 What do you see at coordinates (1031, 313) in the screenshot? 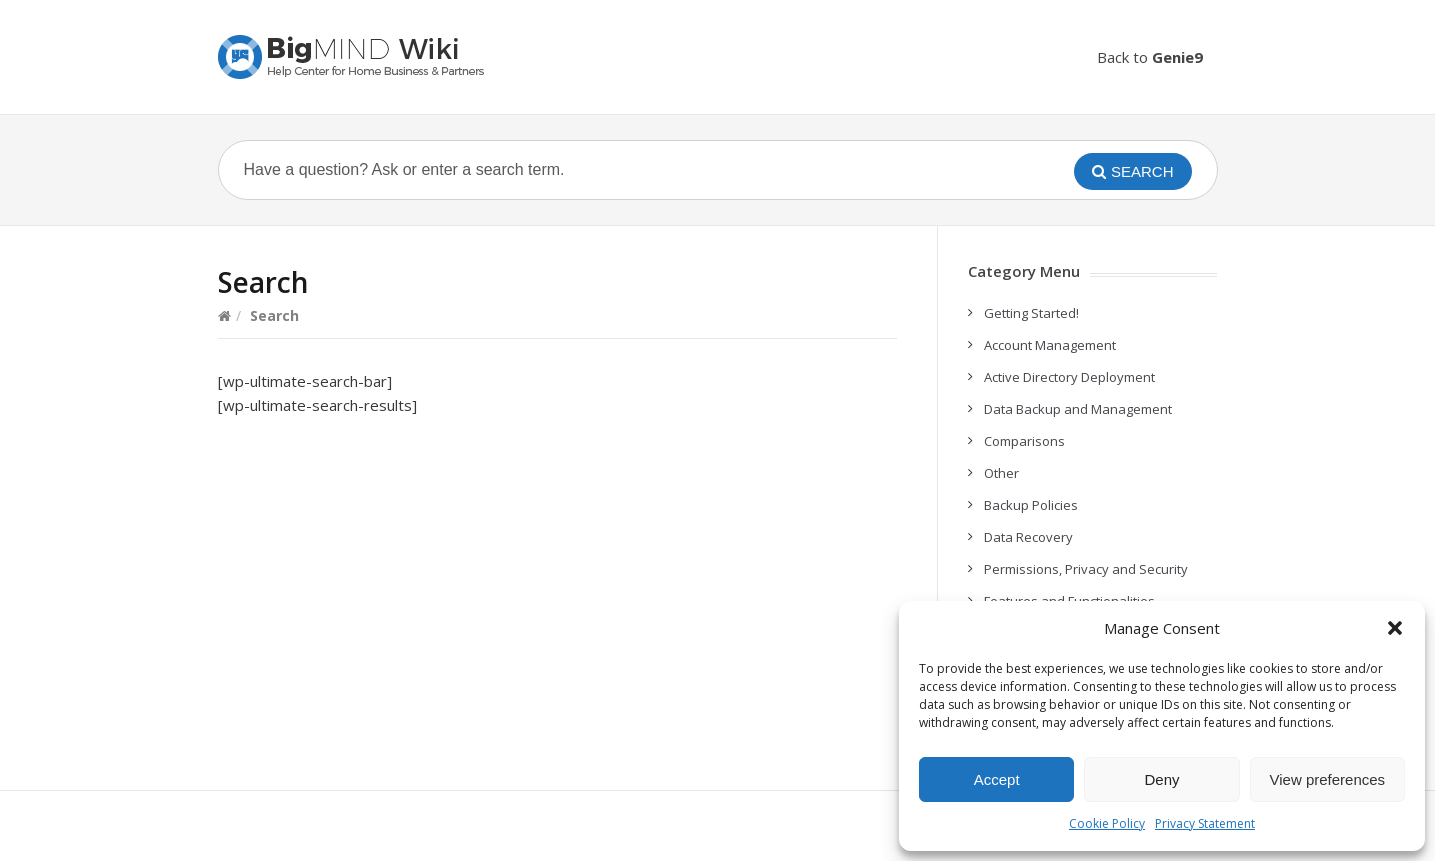
I see `Getting Started!` at bounding box center [1031, 313].